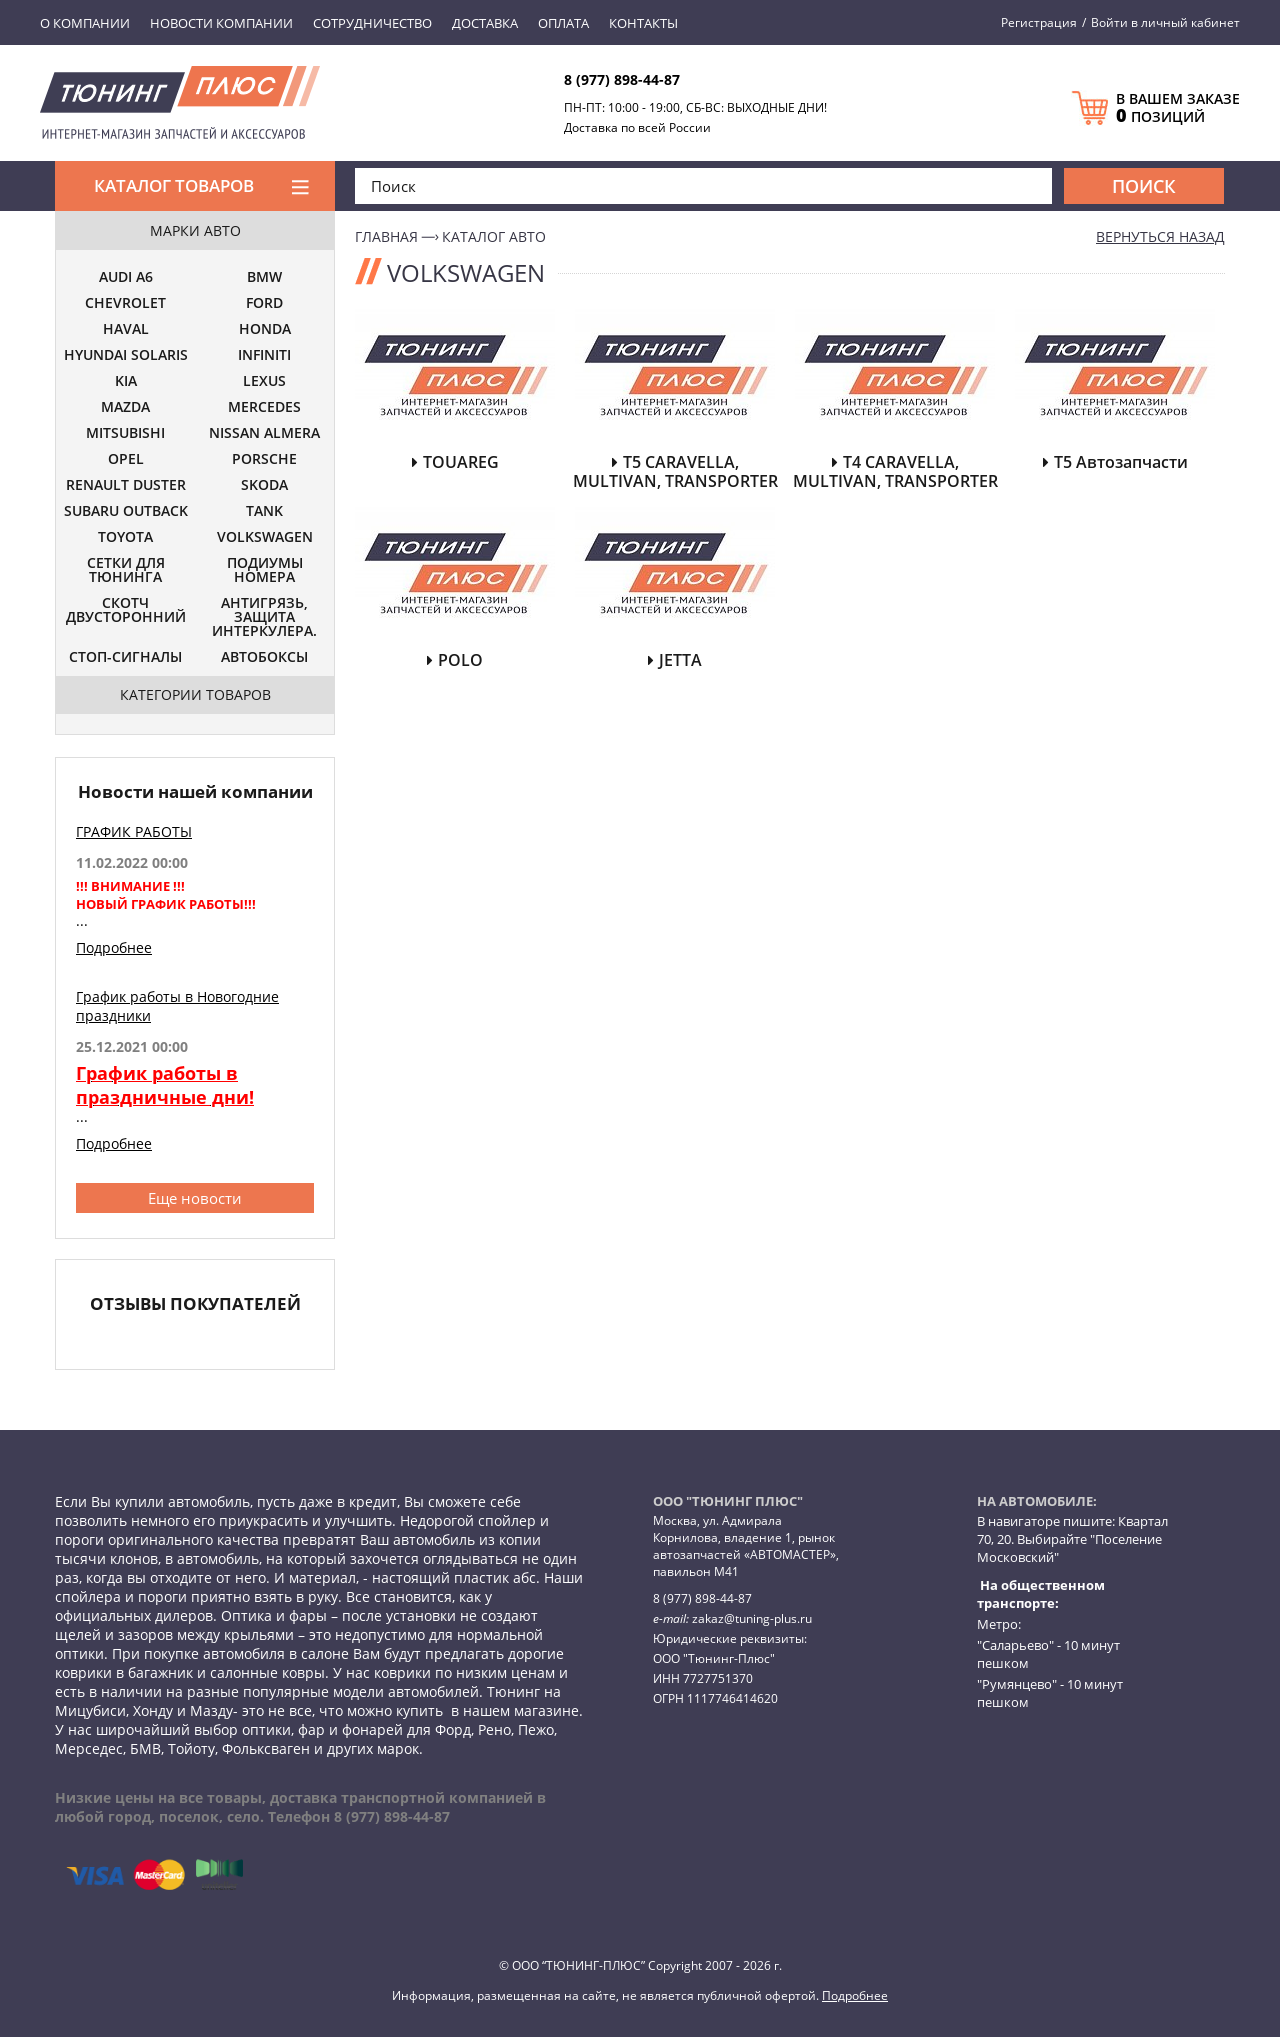 The image size is (1280, 2037). What do you see at coordinates (126, 571) in the screenshot?
I see `СЕТКИ ДЛЯ ТЮНИНГА` at bounding box center [126, 571].